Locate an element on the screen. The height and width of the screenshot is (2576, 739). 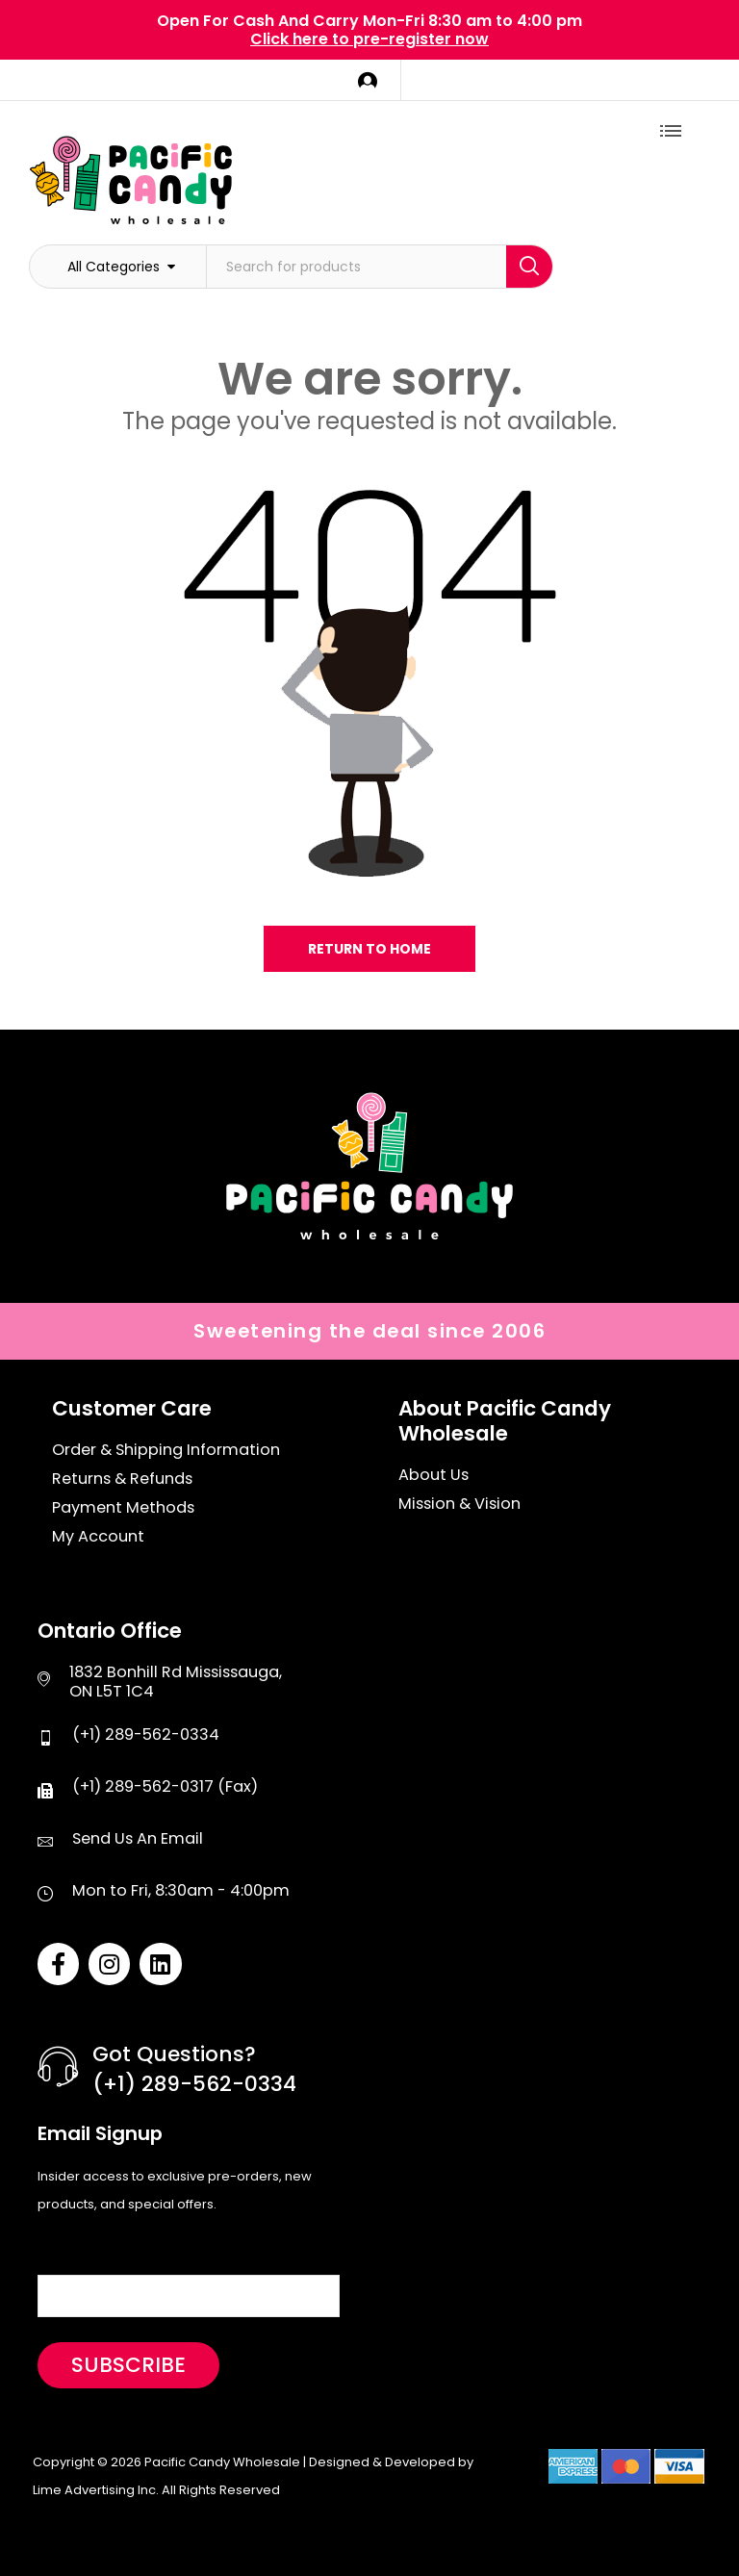
Returns & Refunds is located at coordinates (122, 1479).